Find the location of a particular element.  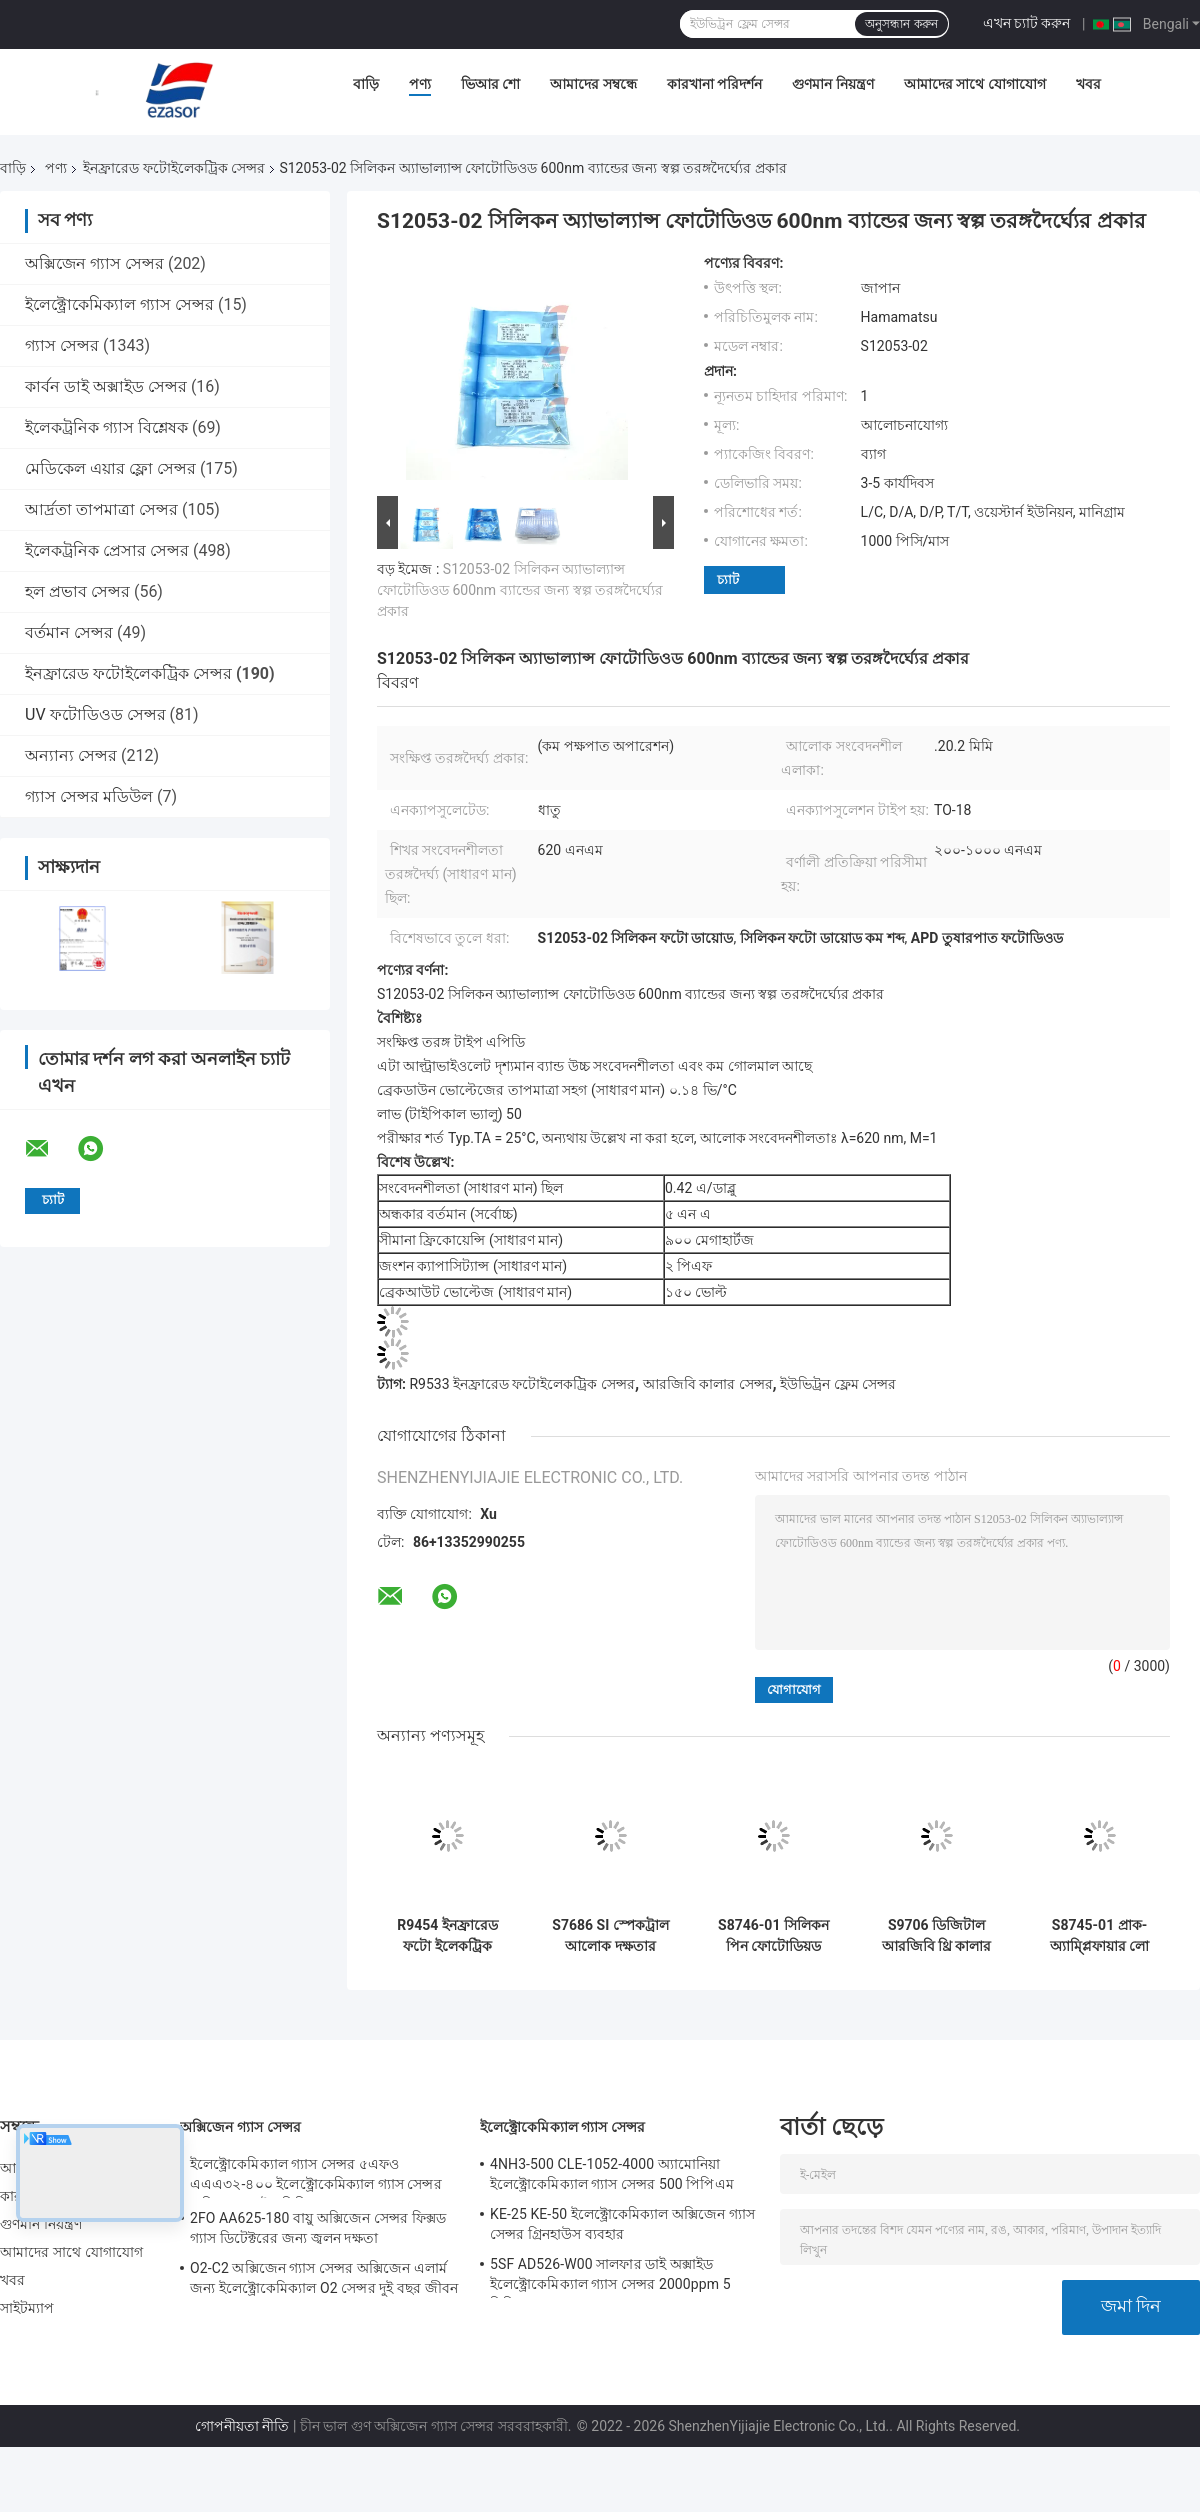

O2-C2 অক্সিজেন গ্যাস সেন্সর অক্সিজেন এলার্ম জন্য ইলেক্ট্রোকেমিক্যাল O2 সেন্সর দুই বছর জীবন is located at coordinates (324, 2278).